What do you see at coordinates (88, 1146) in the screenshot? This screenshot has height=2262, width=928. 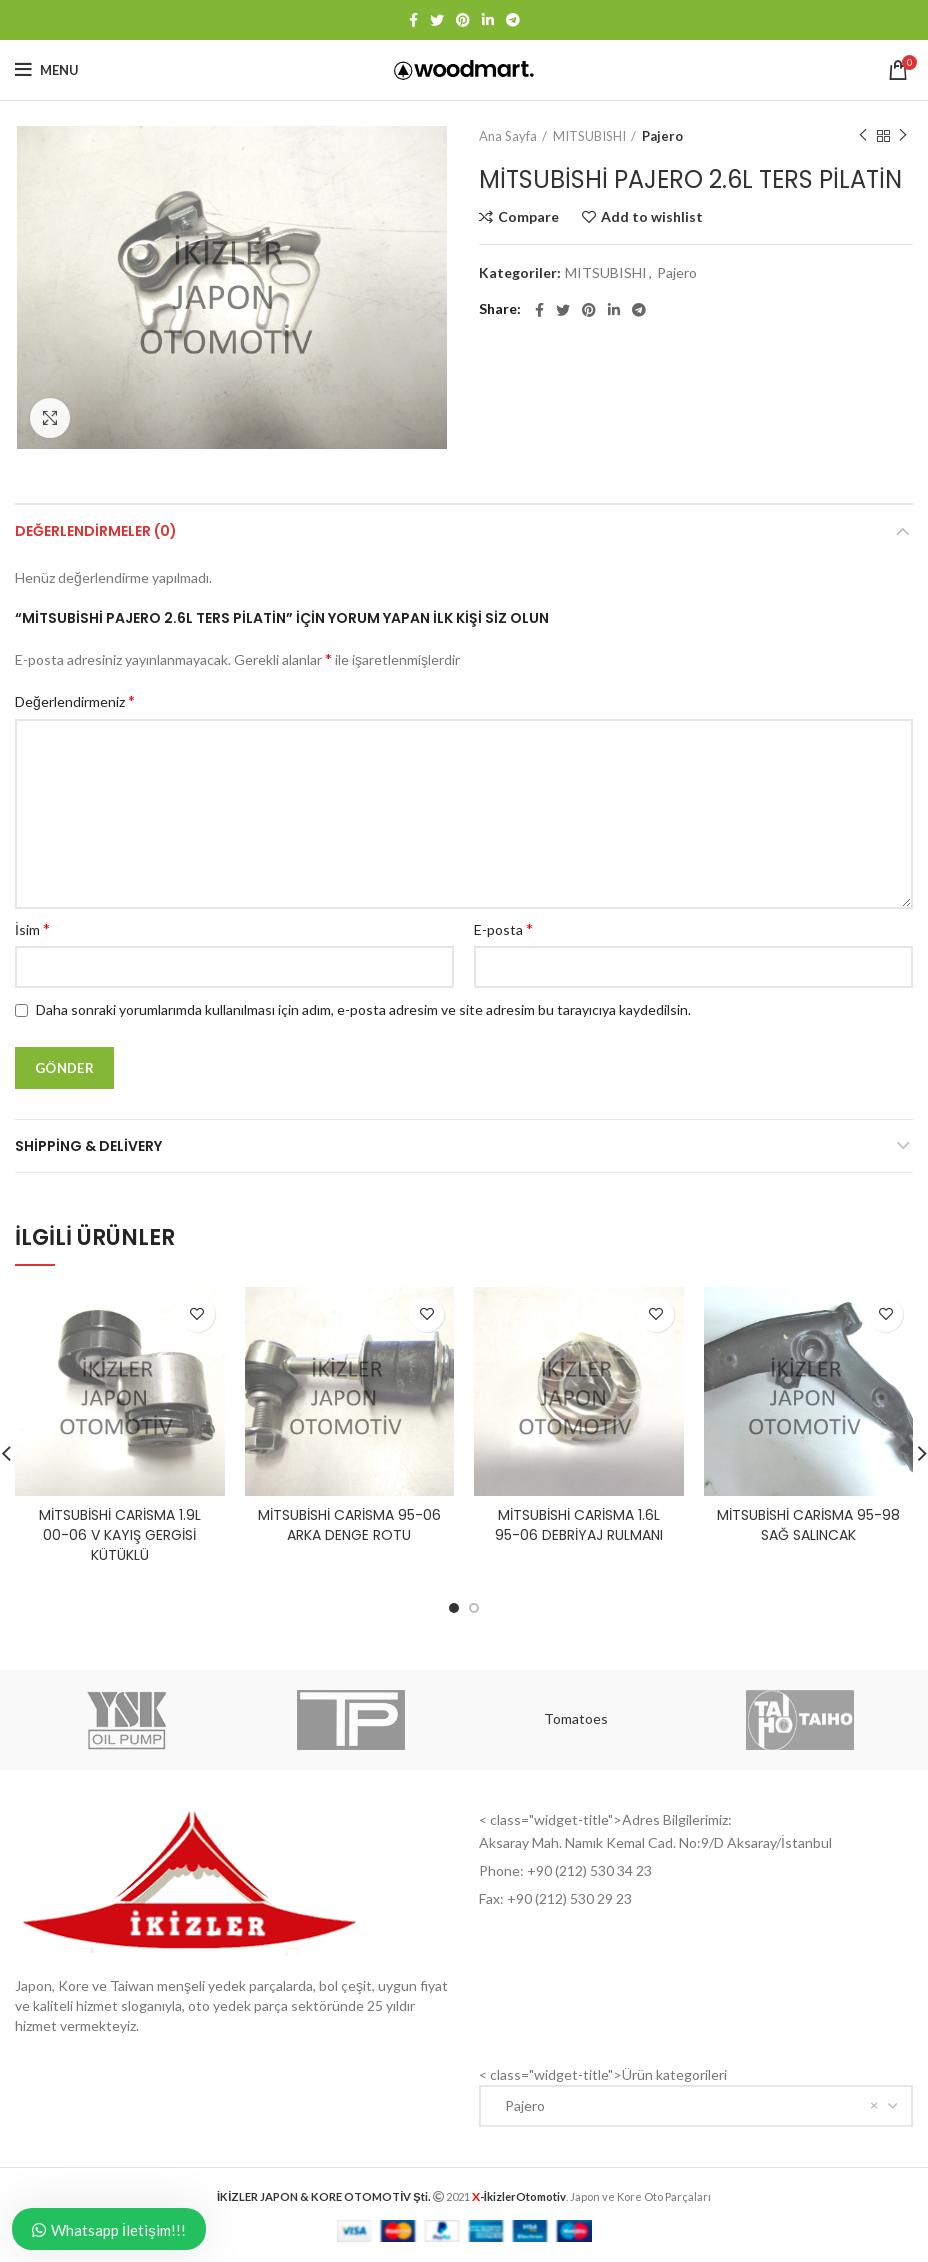 I see `Shipping & Delivery` at bounding box center [88, 1146].